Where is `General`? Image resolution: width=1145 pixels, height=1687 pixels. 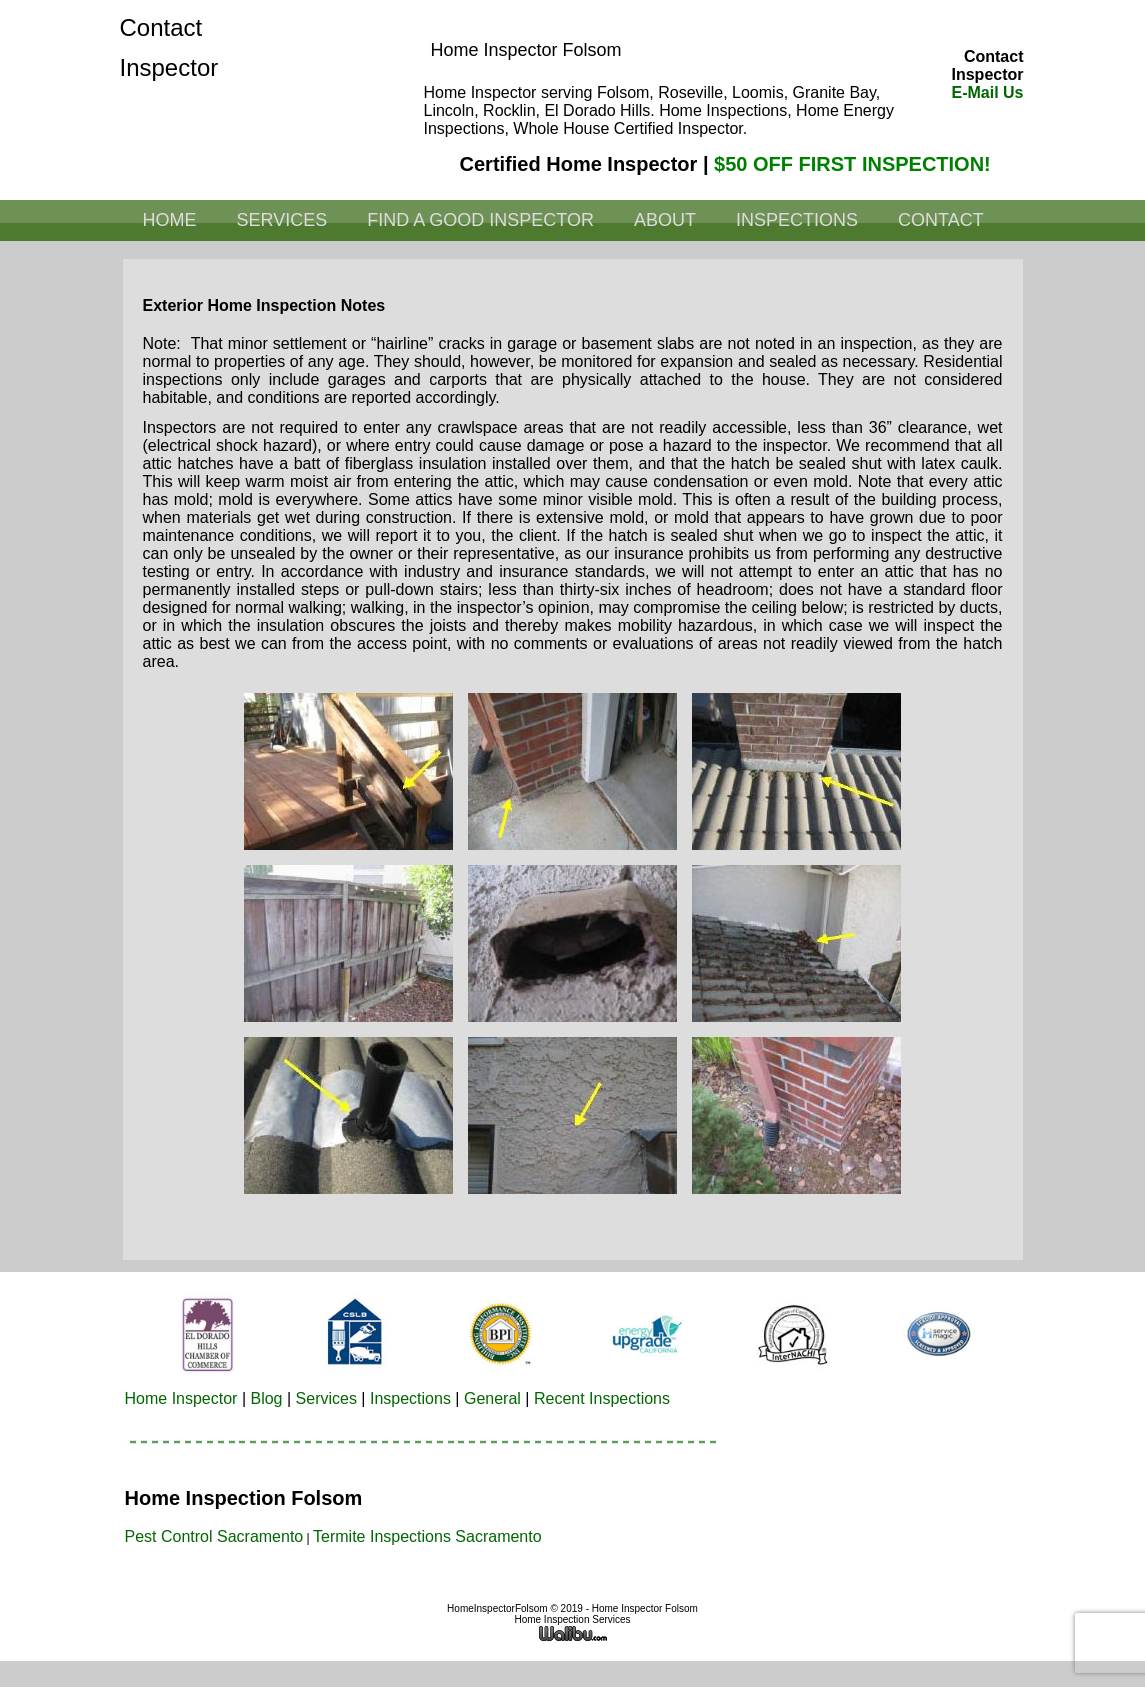 General is located at coordinates (492, 1398).